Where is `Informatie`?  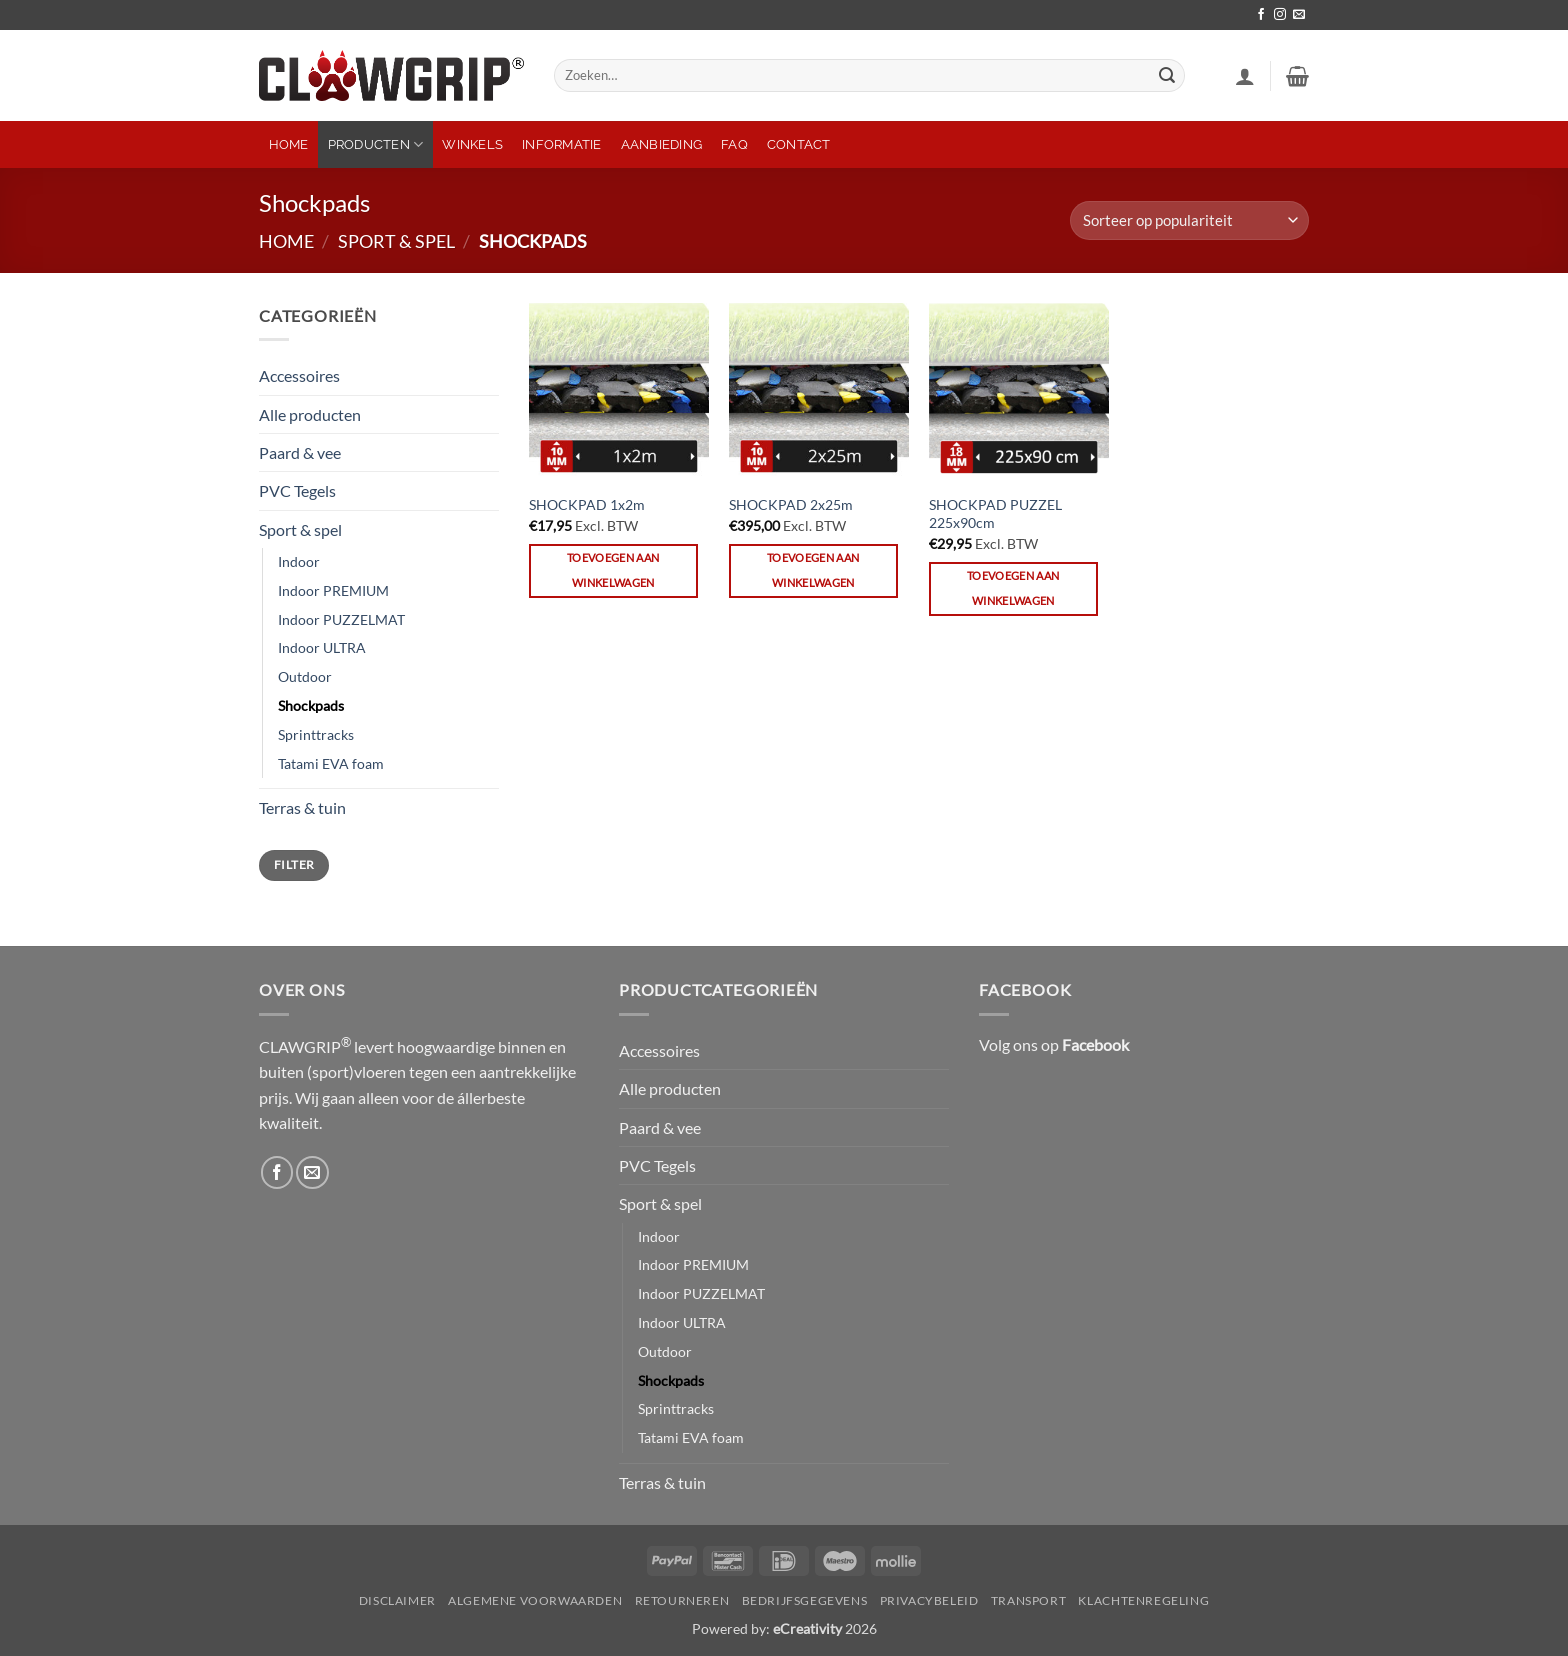 Informatie is located at coordinates (562, 144).